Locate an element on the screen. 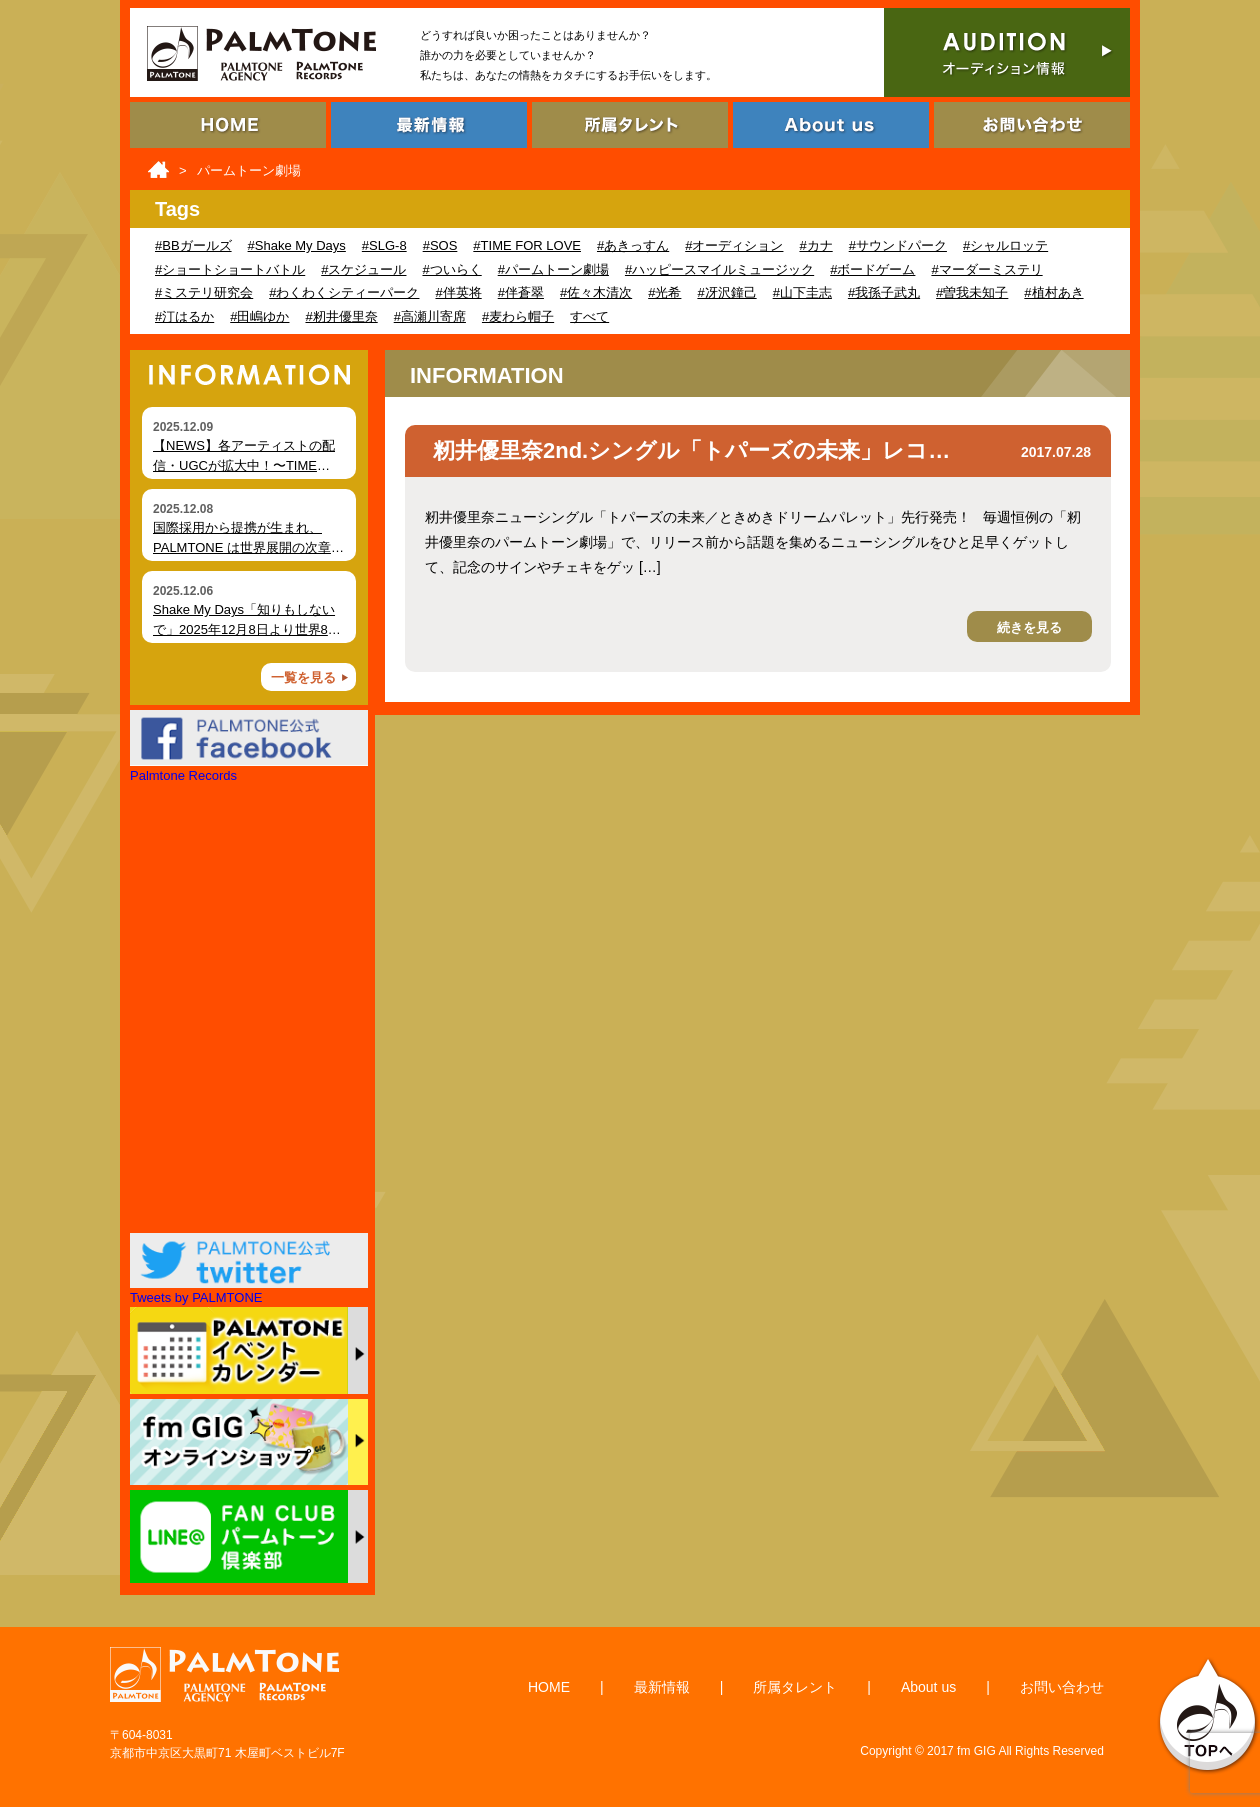 The image size is (1260, 1807). 所属タレント is located at coordinates (795, 1687).